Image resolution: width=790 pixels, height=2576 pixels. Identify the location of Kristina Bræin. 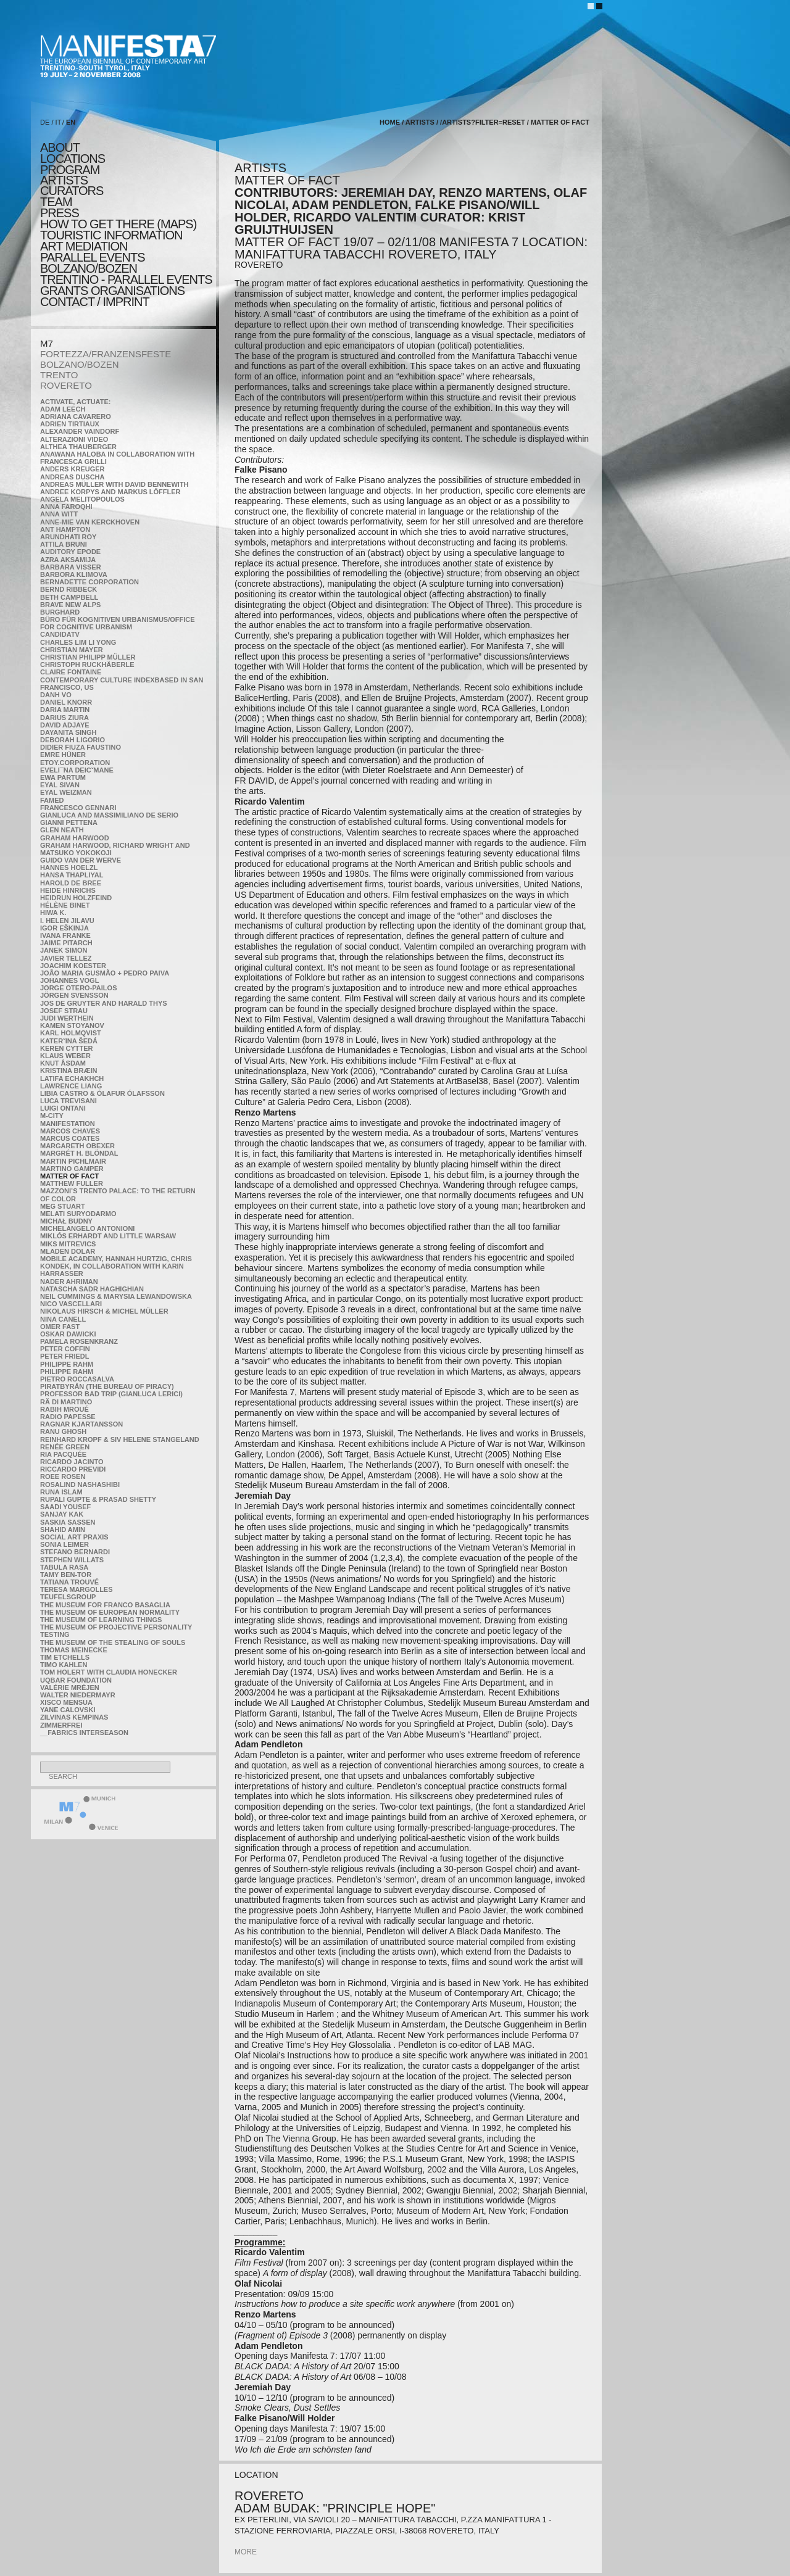
(68, 1070).